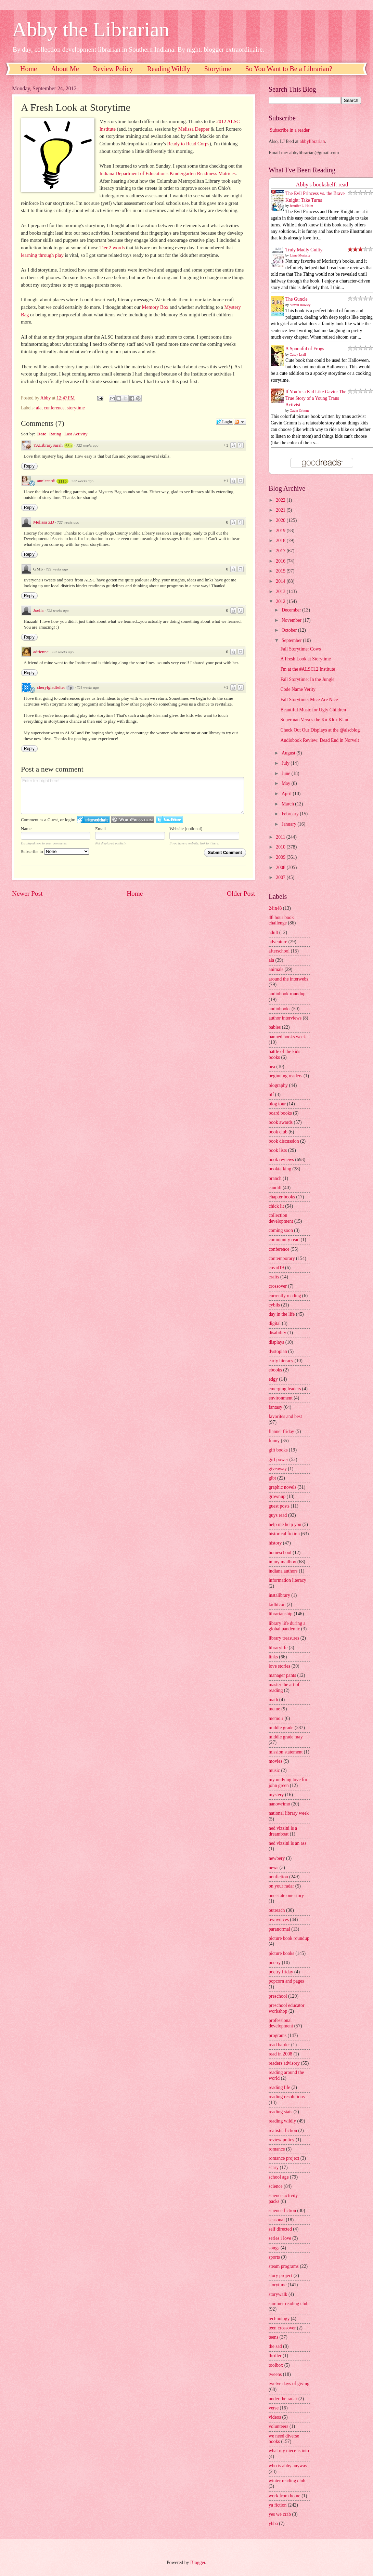 This screenshot has height=2576, width=373. I want to click on Gavin Grimm, so click(299, 410).